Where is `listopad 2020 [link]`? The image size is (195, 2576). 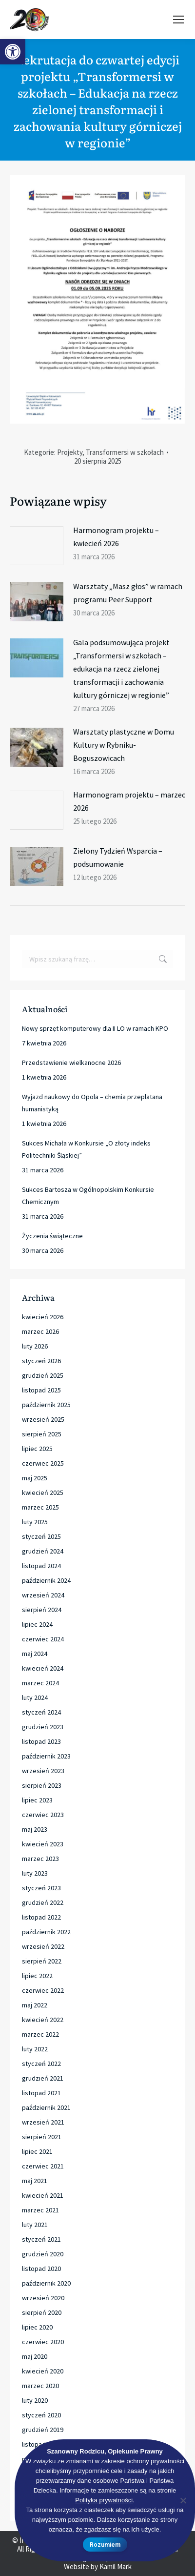
listopad 2020 [link] is located at coordinates (41, 2268).